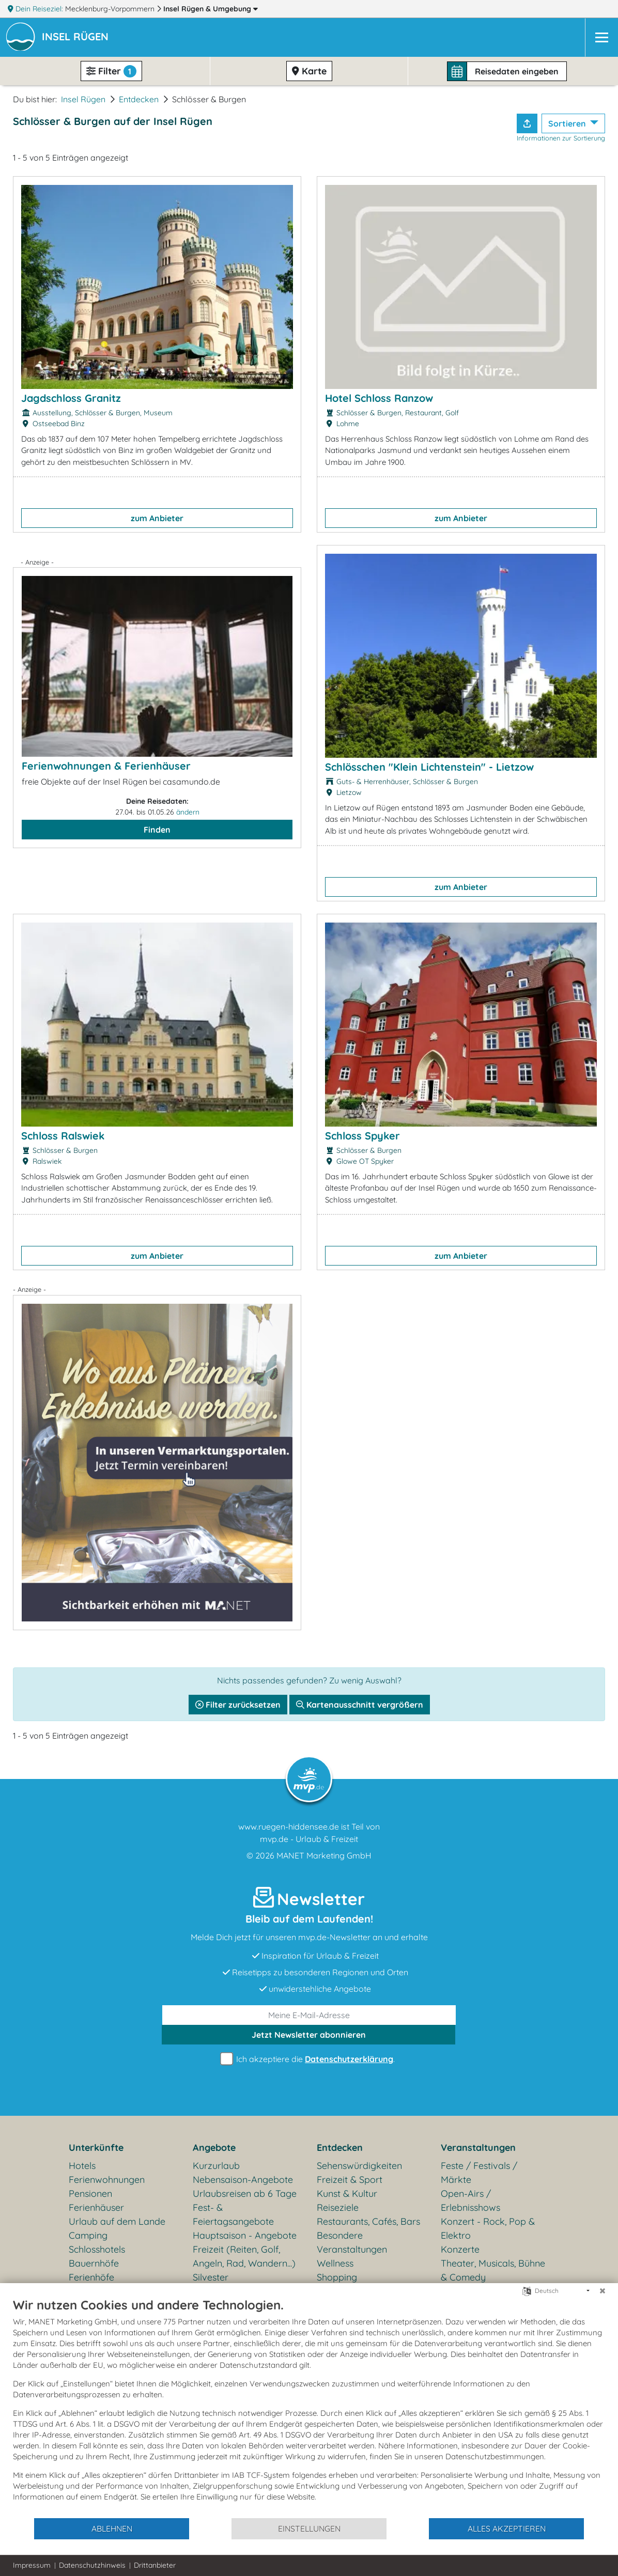 This screenshot has height=2576, width=618. I want to click on Kunst & Kultur, so click(347, 2193).